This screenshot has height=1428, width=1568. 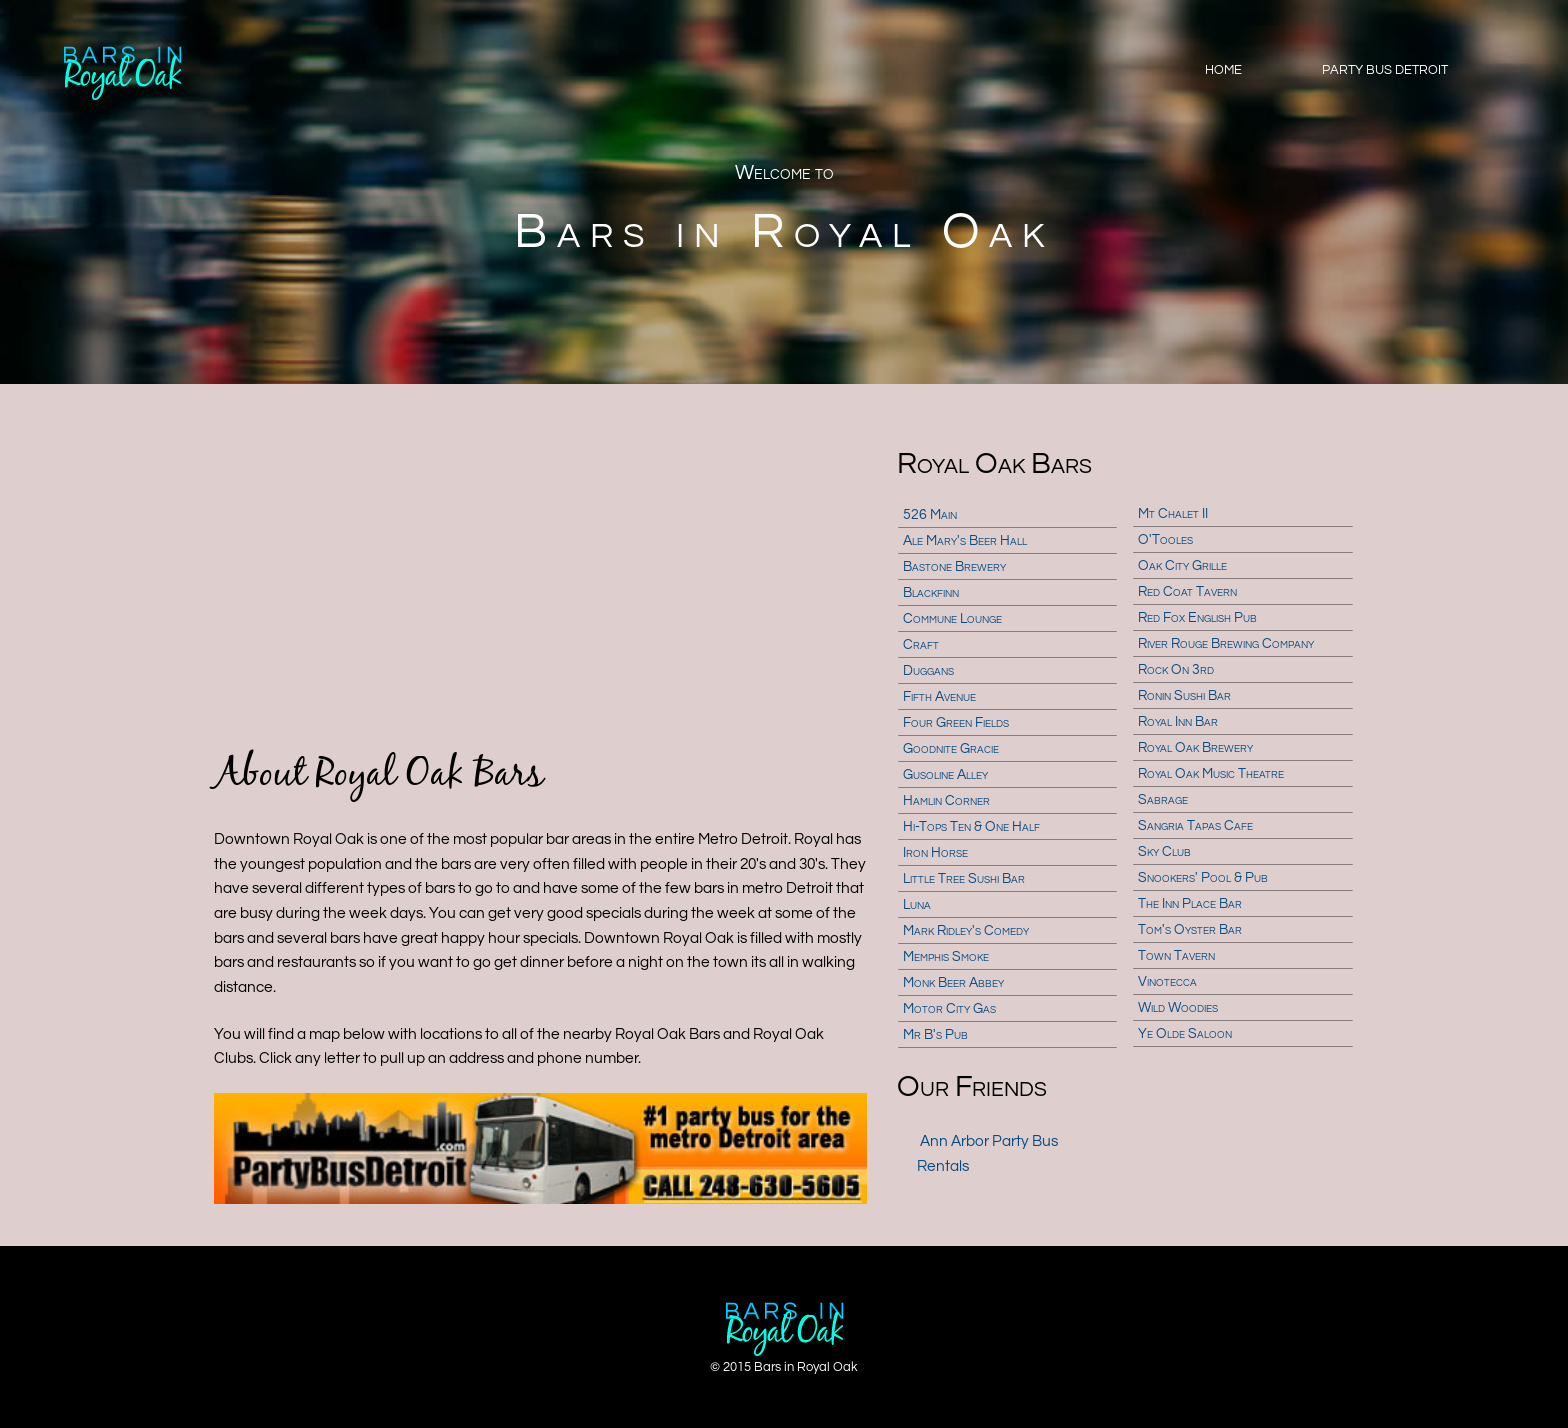 I want to click on Wild Woodies, so click(x=1178, y=1008).